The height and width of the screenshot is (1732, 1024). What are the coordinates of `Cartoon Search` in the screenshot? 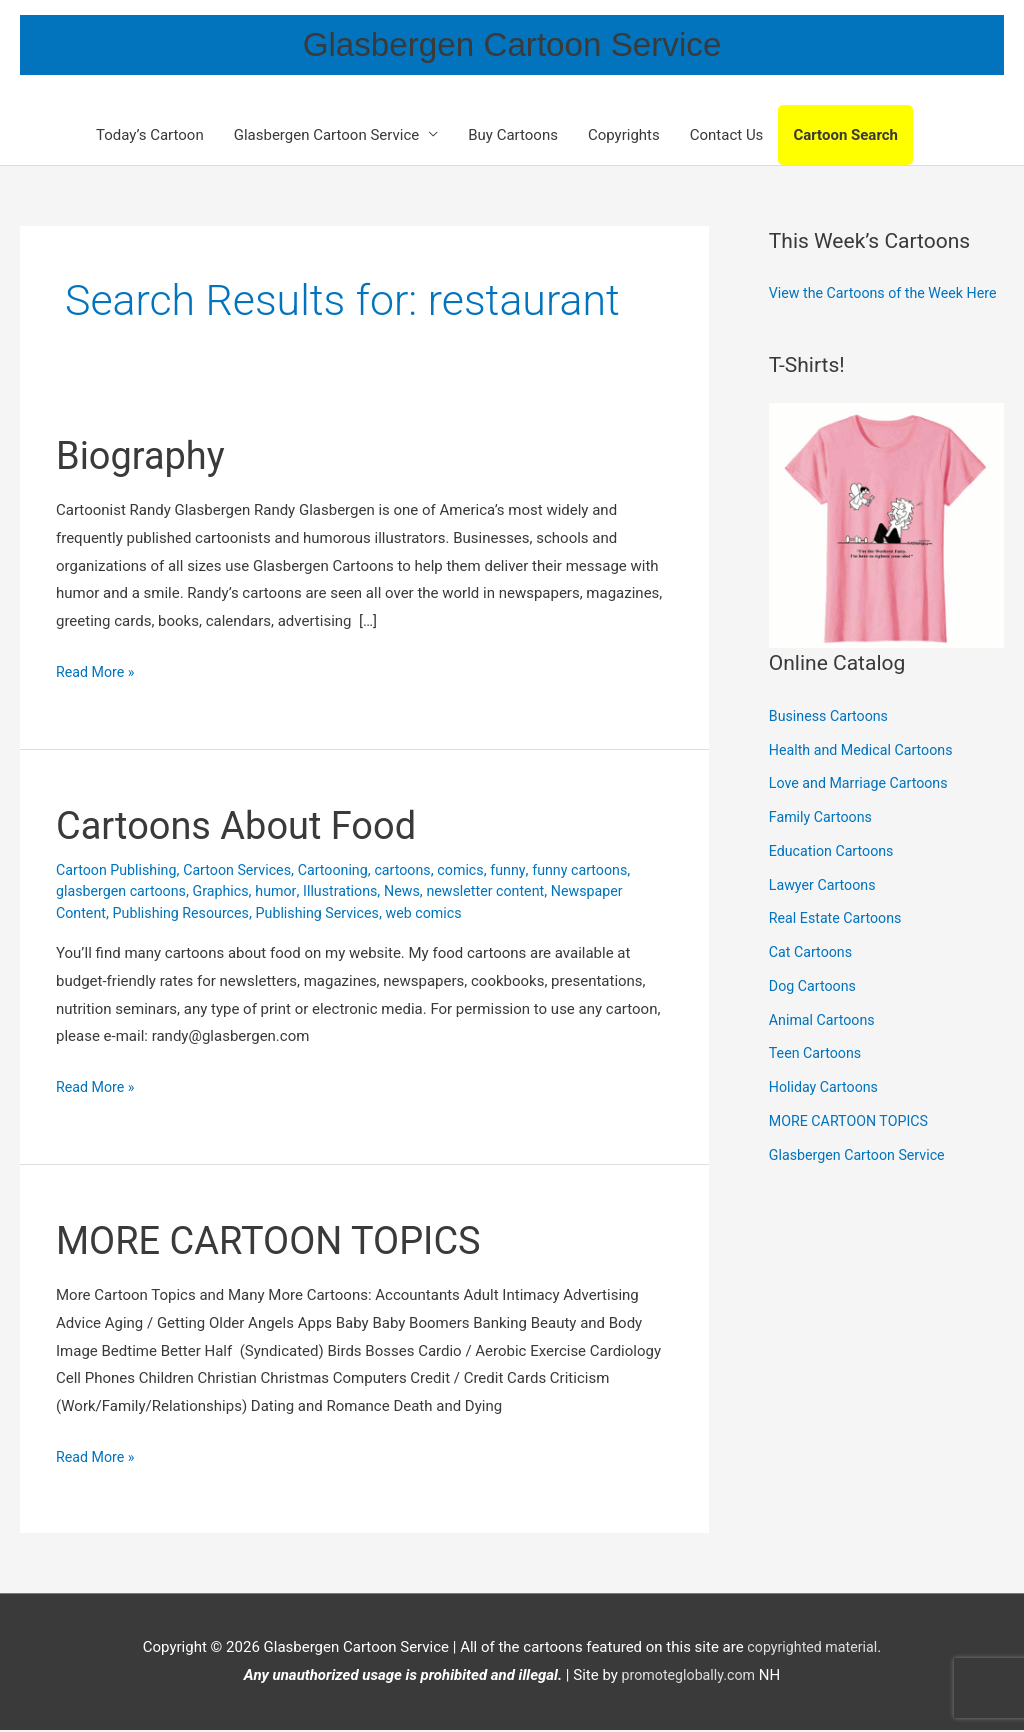 It's located at (845, 137).